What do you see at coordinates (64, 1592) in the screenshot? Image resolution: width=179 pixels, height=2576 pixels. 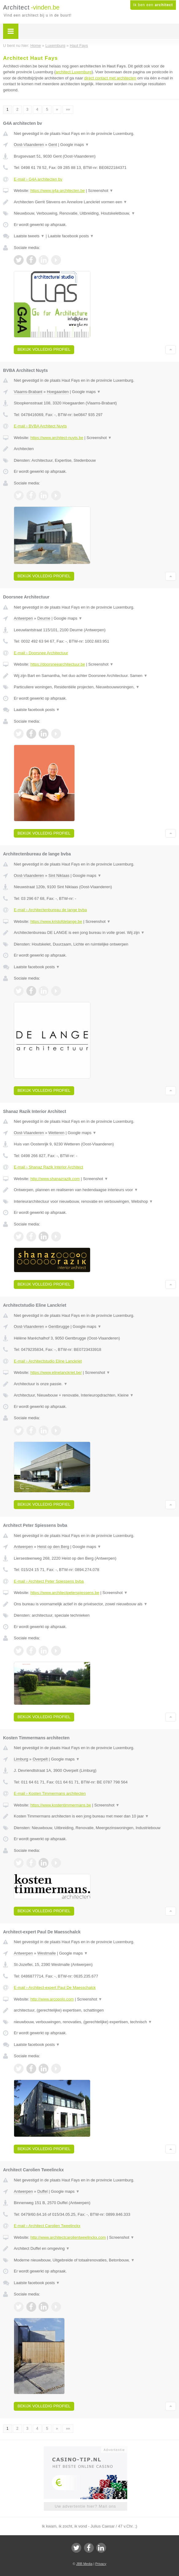 I see `https://www.architectpeterspiessens.be` at bounding box center [64, 1592].